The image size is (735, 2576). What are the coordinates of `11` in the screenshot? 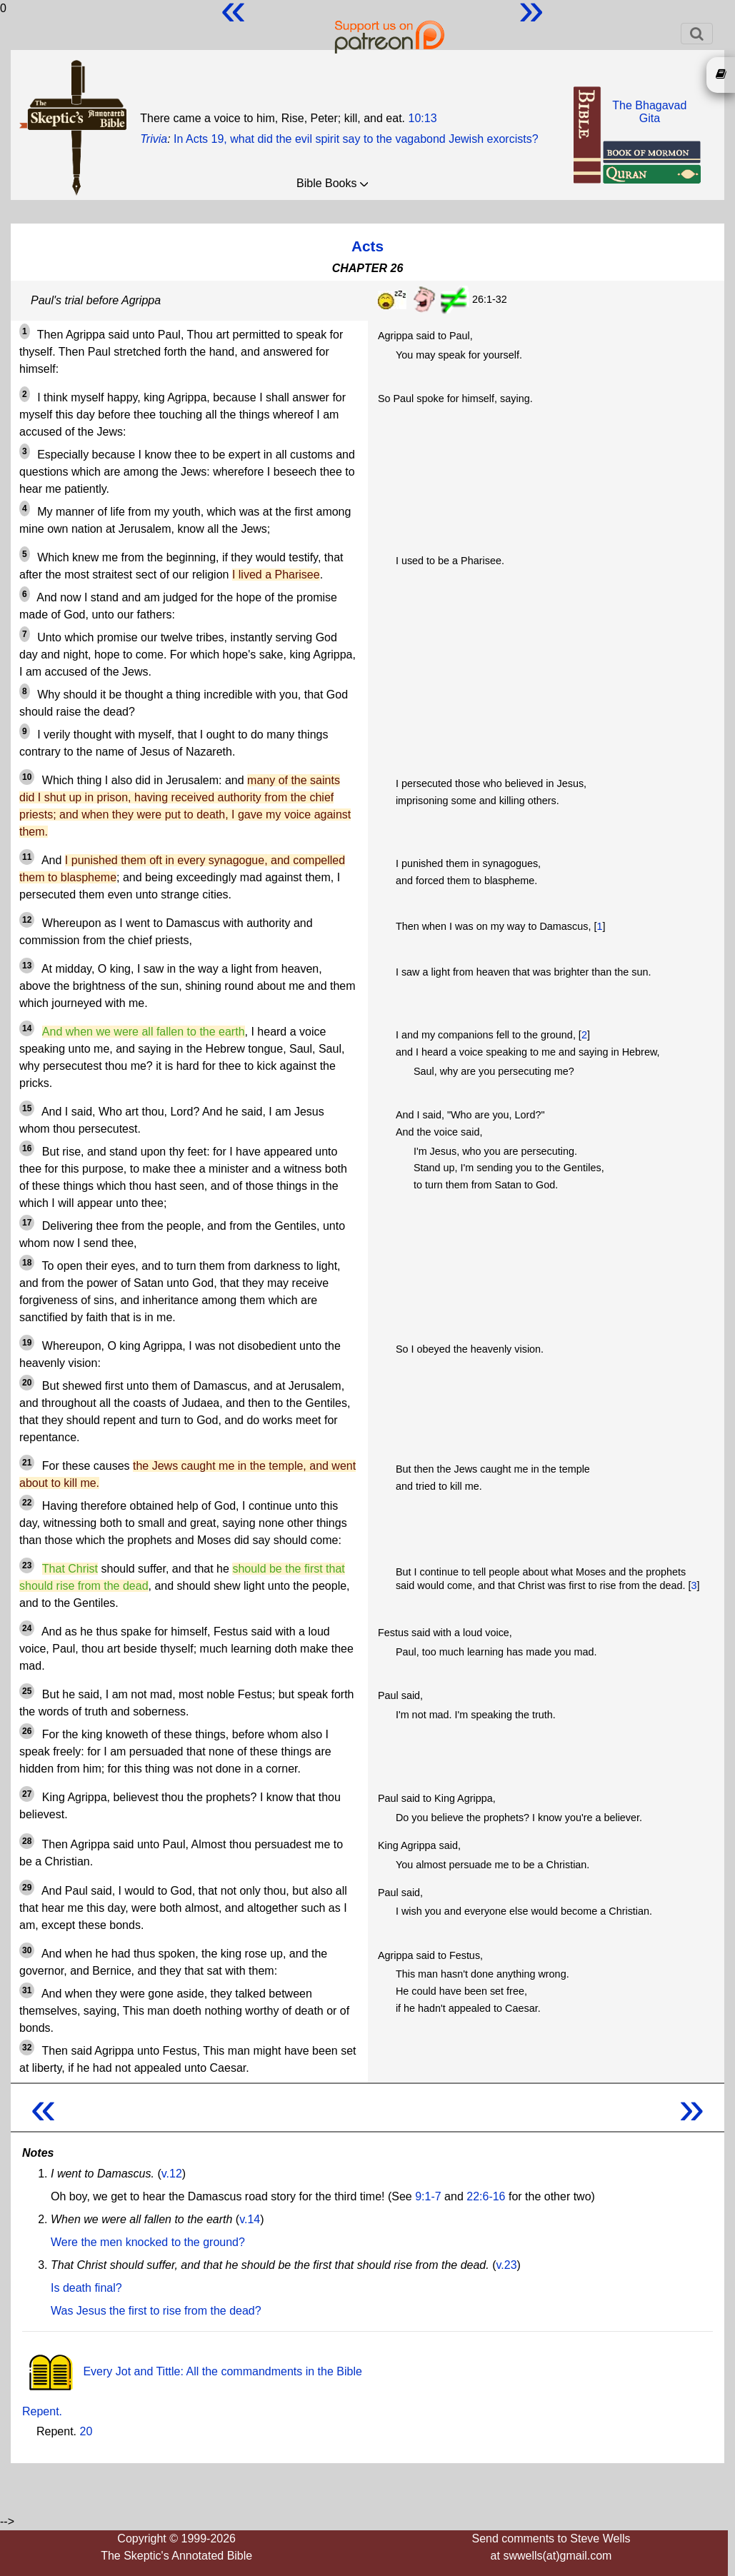 It's located at (26, 857).